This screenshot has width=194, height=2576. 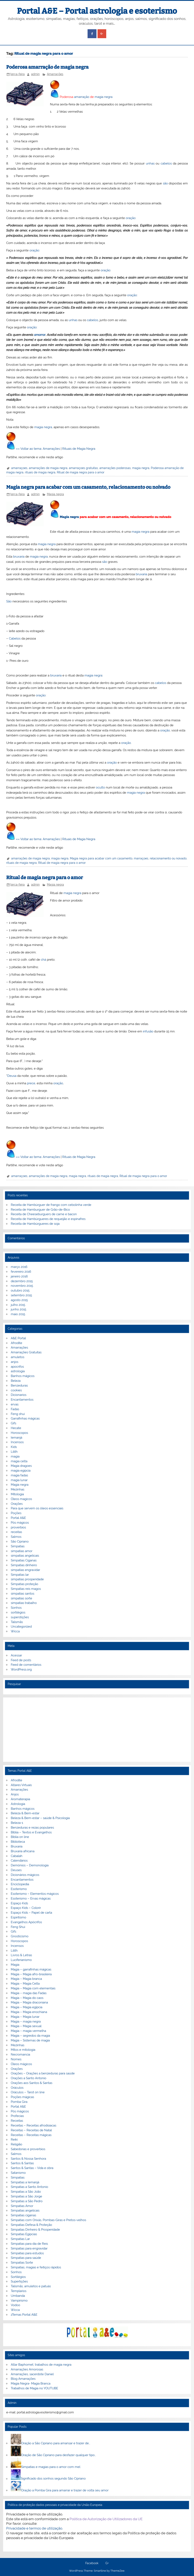 I want to click on receitas, so click(x=16, y=1532).